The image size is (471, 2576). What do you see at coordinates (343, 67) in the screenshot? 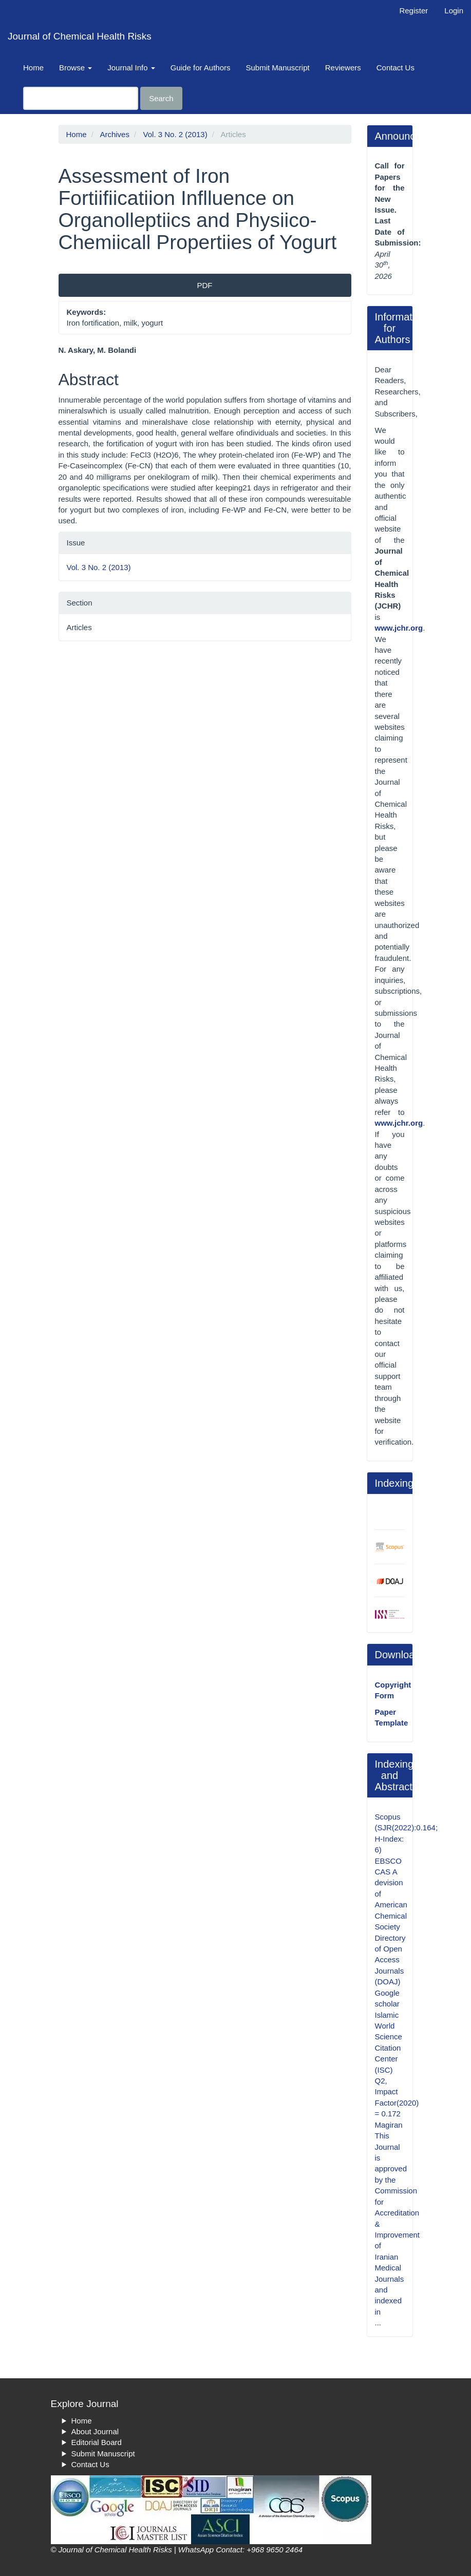
I see `Reviewers` at bounding box center [343, 67].